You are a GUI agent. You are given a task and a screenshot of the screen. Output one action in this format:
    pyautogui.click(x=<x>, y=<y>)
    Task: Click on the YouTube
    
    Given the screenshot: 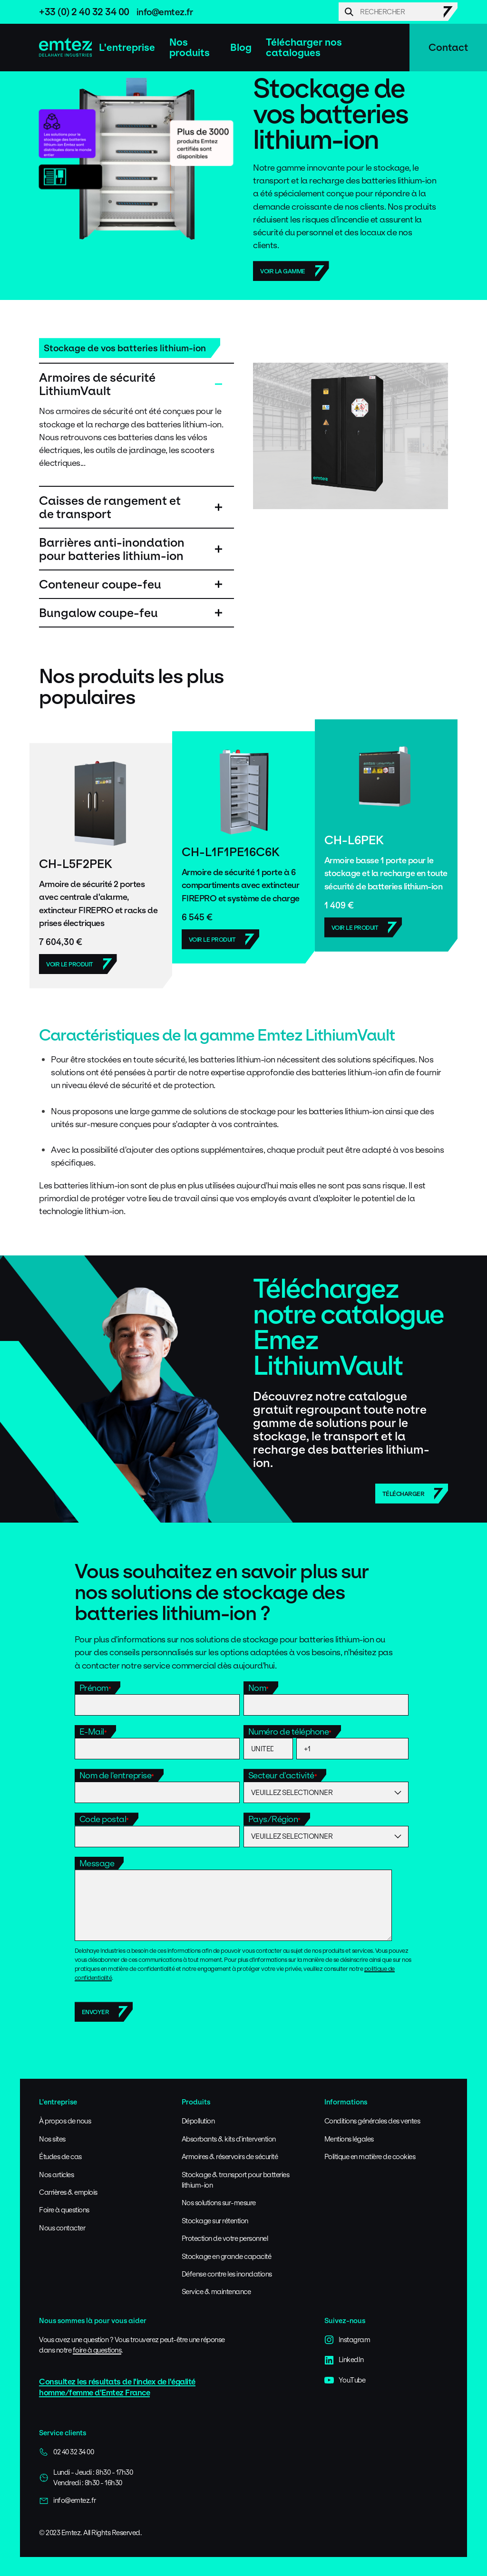 What is the action you would take?
    pyautogui.click(x=345, y=2380)
    